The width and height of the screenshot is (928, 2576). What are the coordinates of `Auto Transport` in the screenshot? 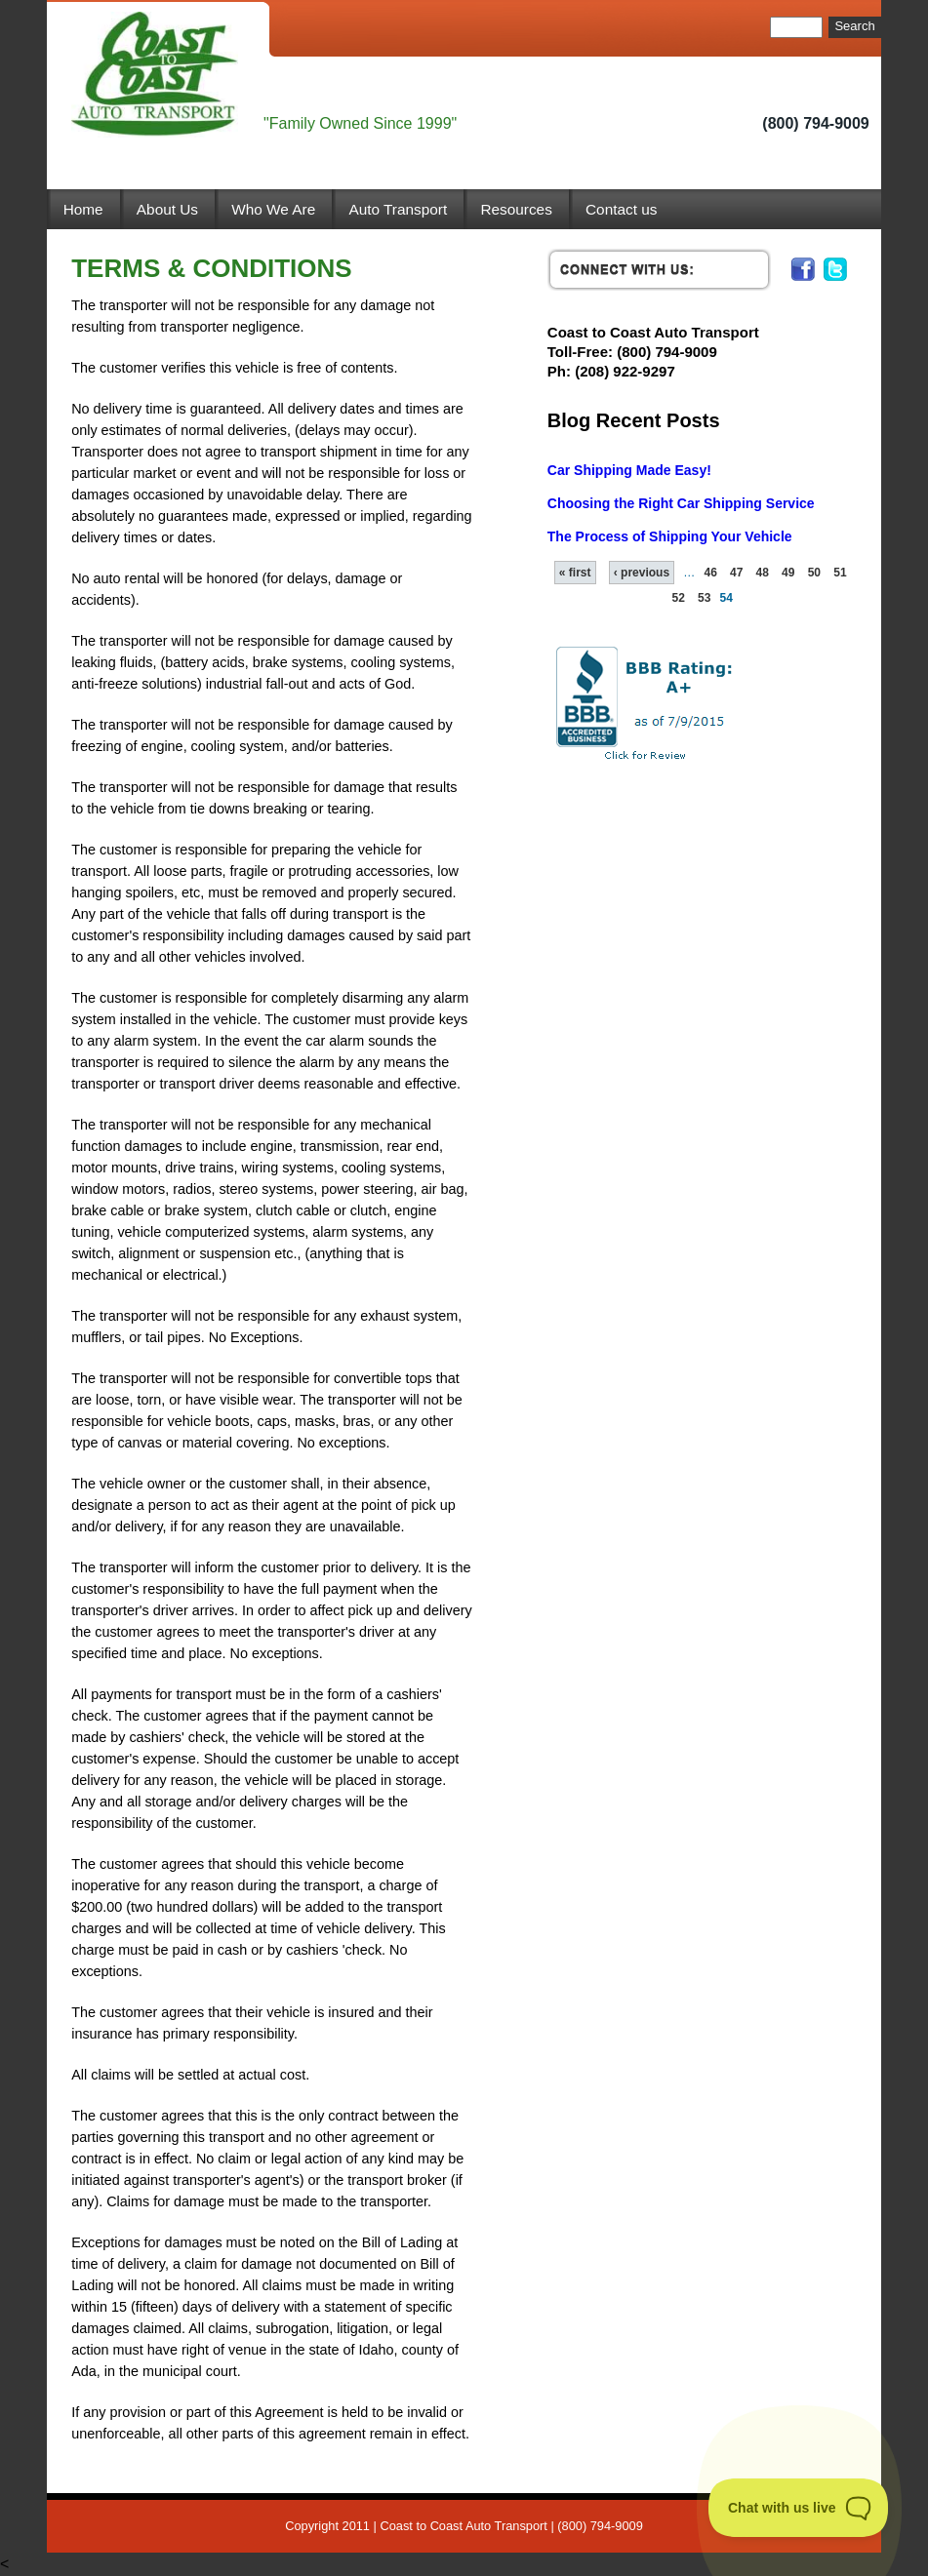 It's located at (397, 209).